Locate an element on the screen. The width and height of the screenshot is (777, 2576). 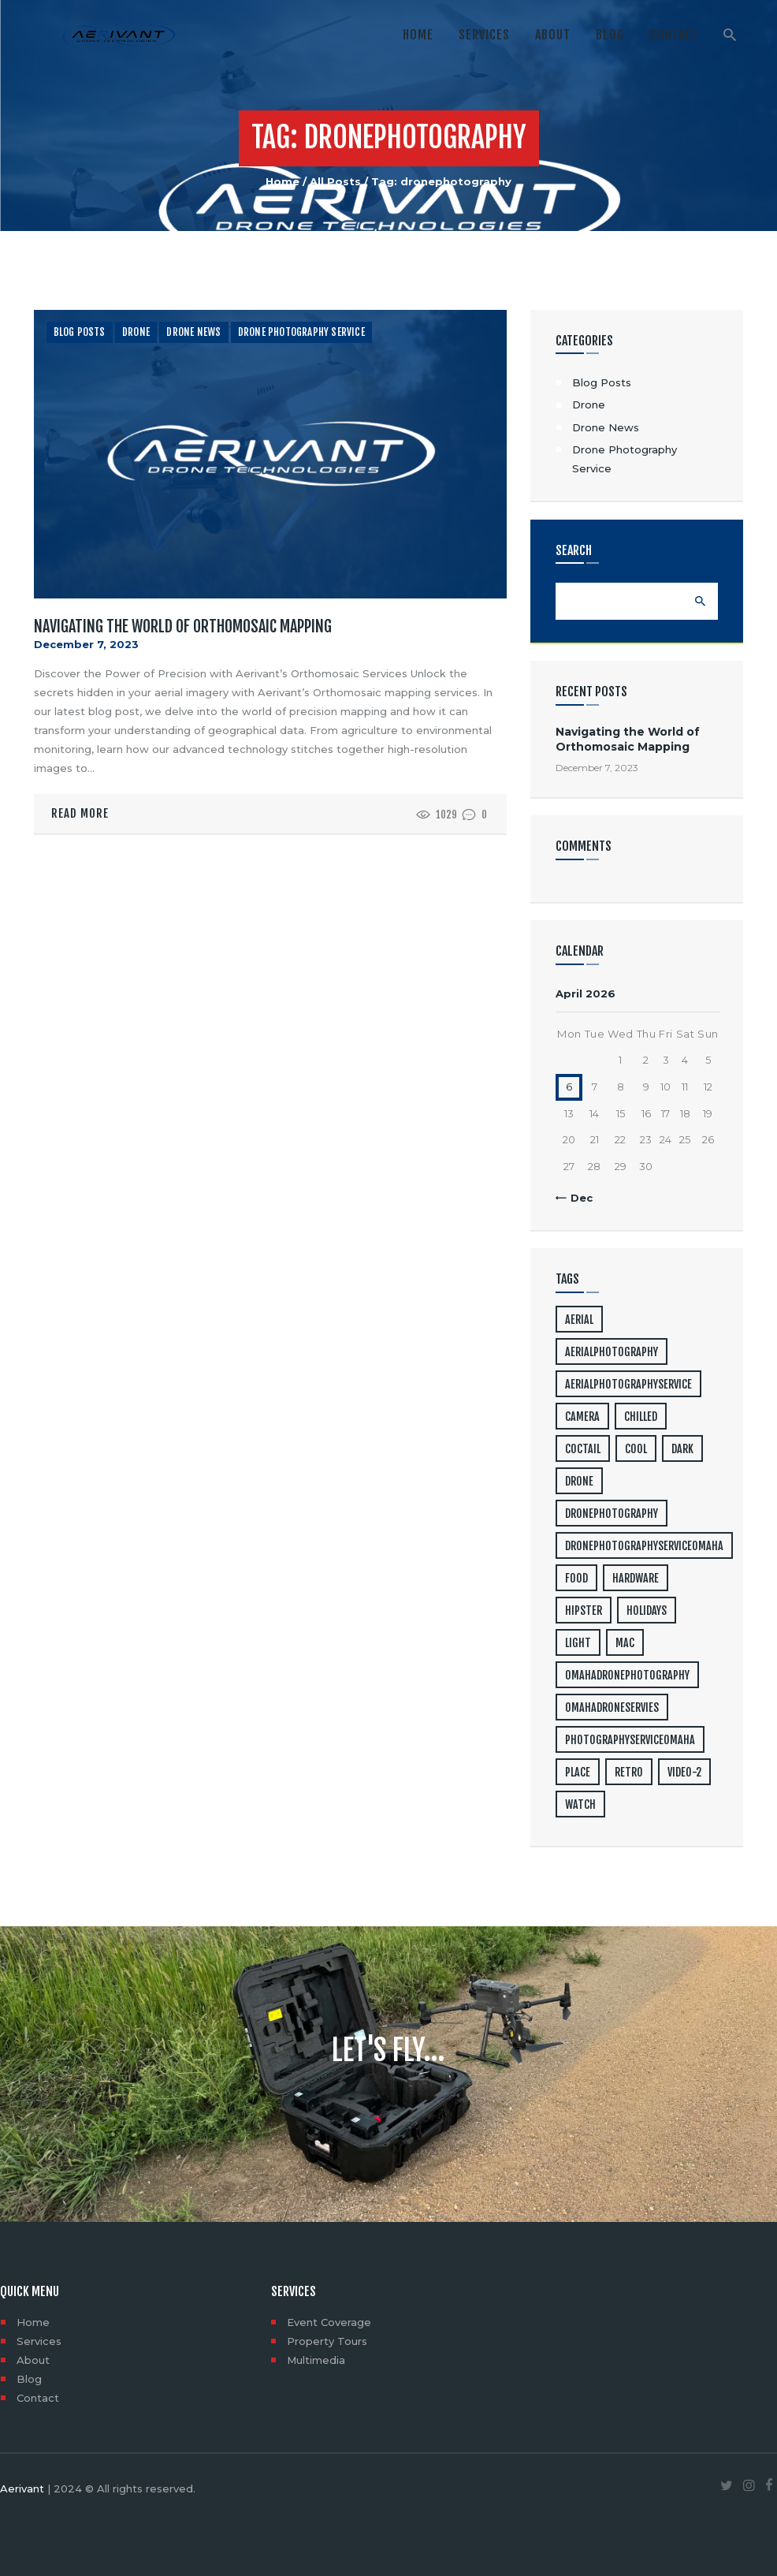
hipster [hipster (12 items)] is located at coordinates (583, 1610).